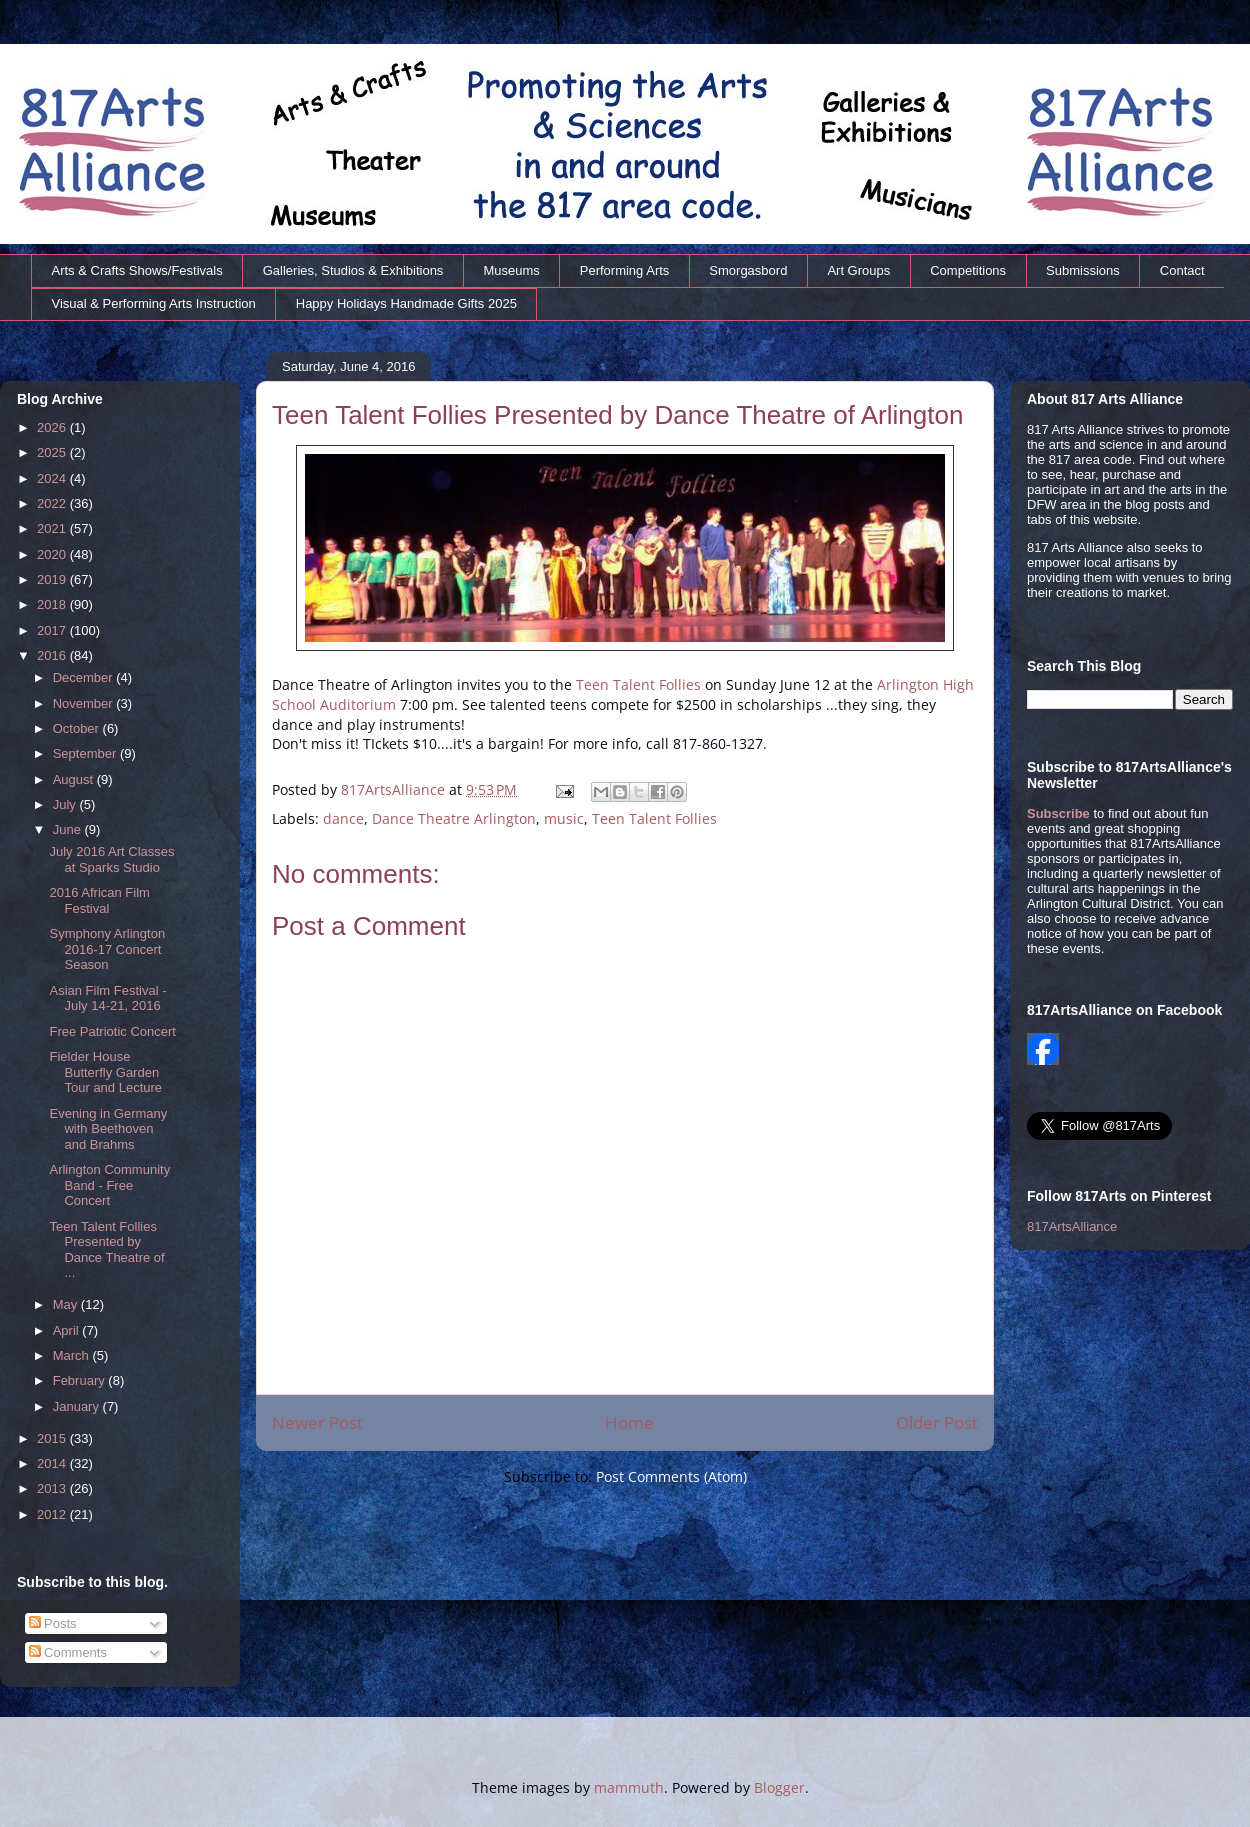  Describe the element at coordinates (85, 677) in the screenshot. I see `December` at that location.